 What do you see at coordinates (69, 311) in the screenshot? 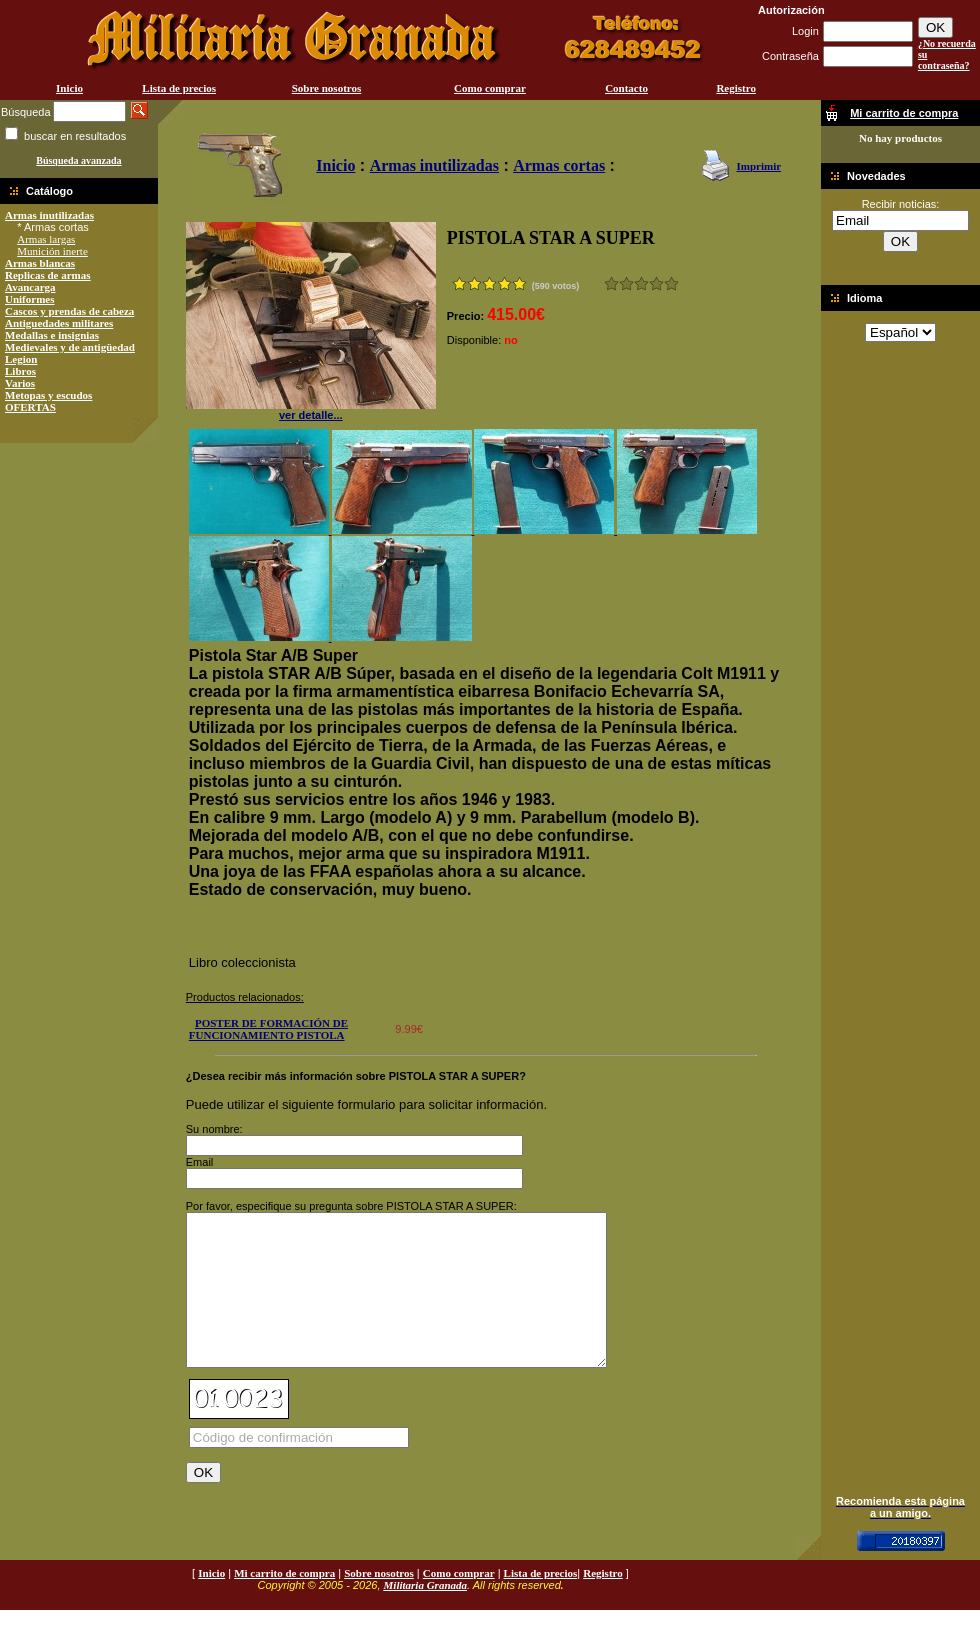
I see `Cascos y prendas de cabeza` at bounding box center [69, 311].